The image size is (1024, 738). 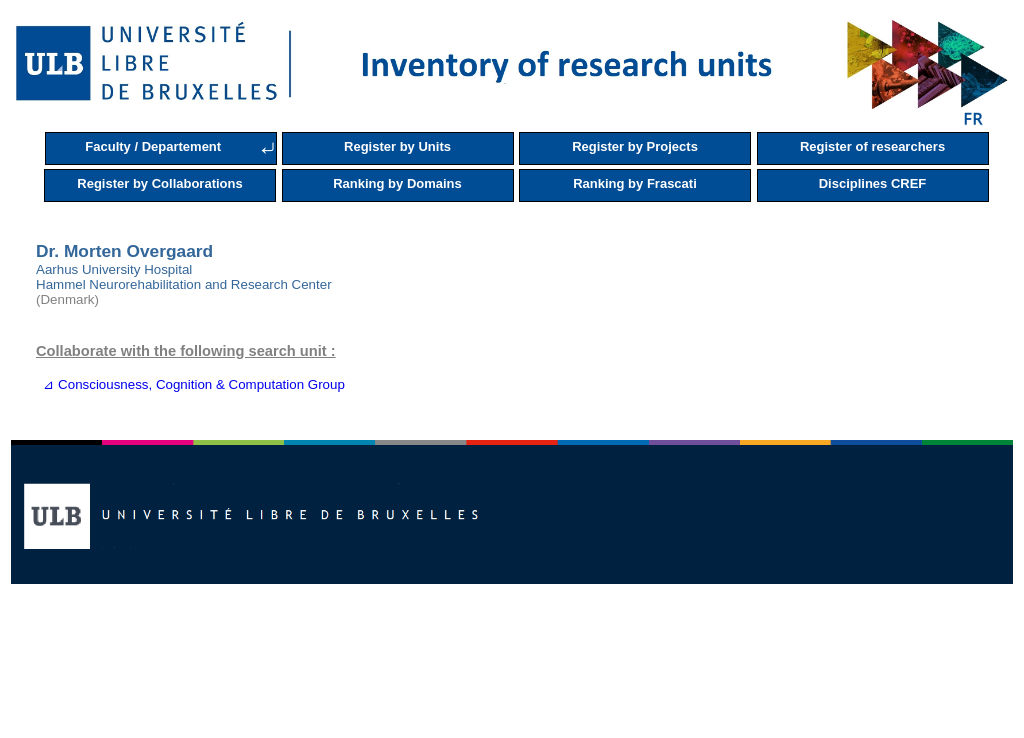 What do you see at coordinates (153, 146) in the screenshot?
I see `Faculty / Departement` at bounding box center [153, 146].